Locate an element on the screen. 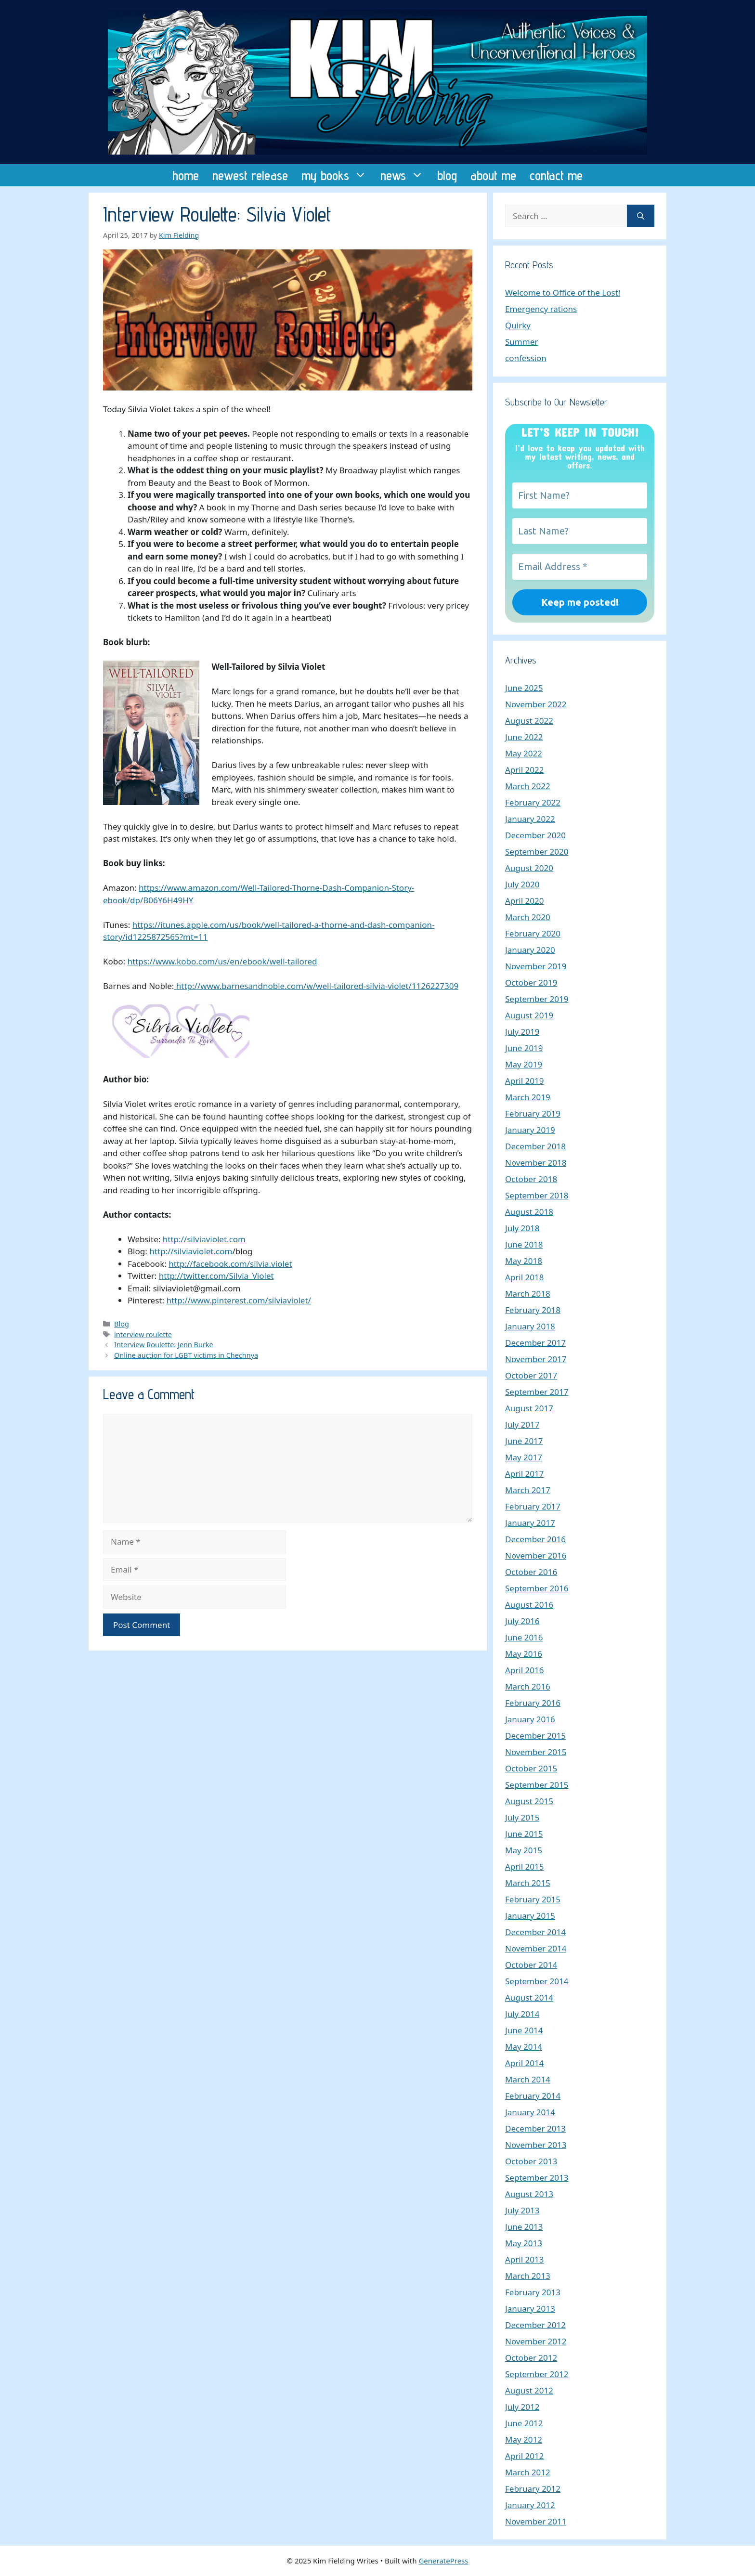  October 2012 is located at coordinates (531, 2357).